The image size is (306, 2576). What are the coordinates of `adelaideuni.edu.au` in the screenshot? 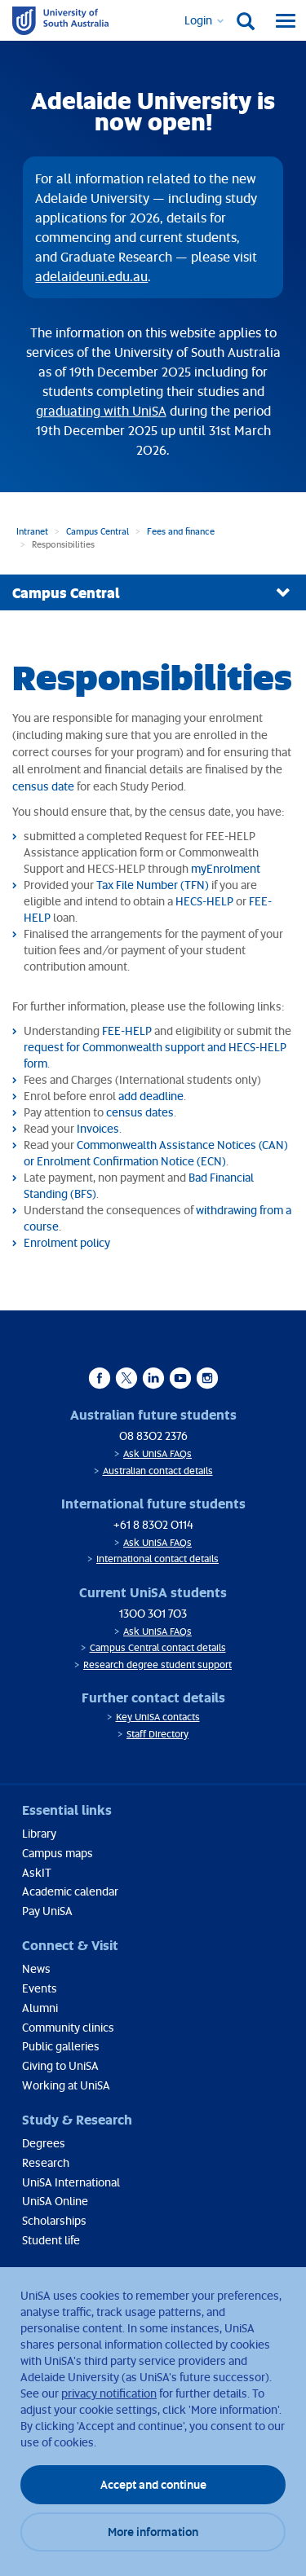 It's located at (91, 276).